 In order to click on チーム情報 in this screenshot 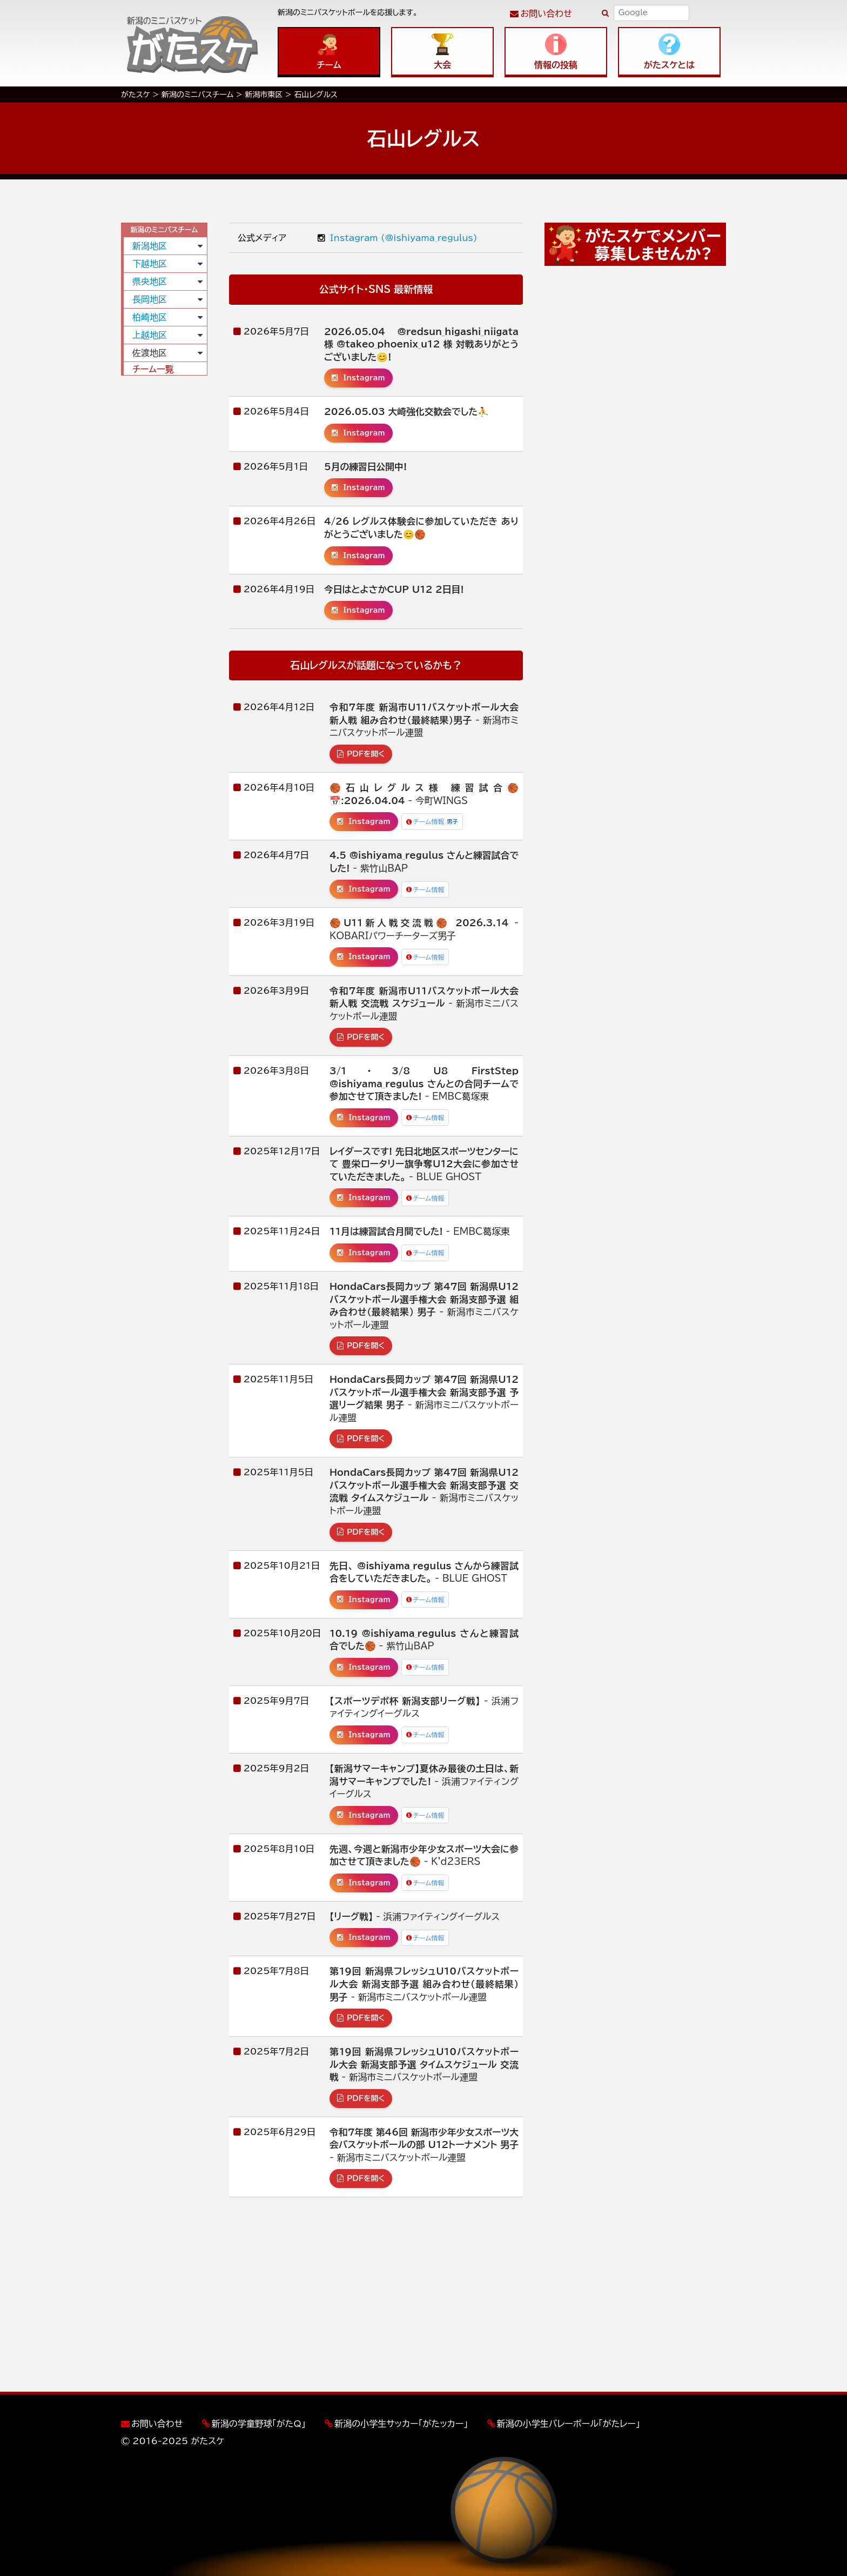, I will do `click(432, 821)`.